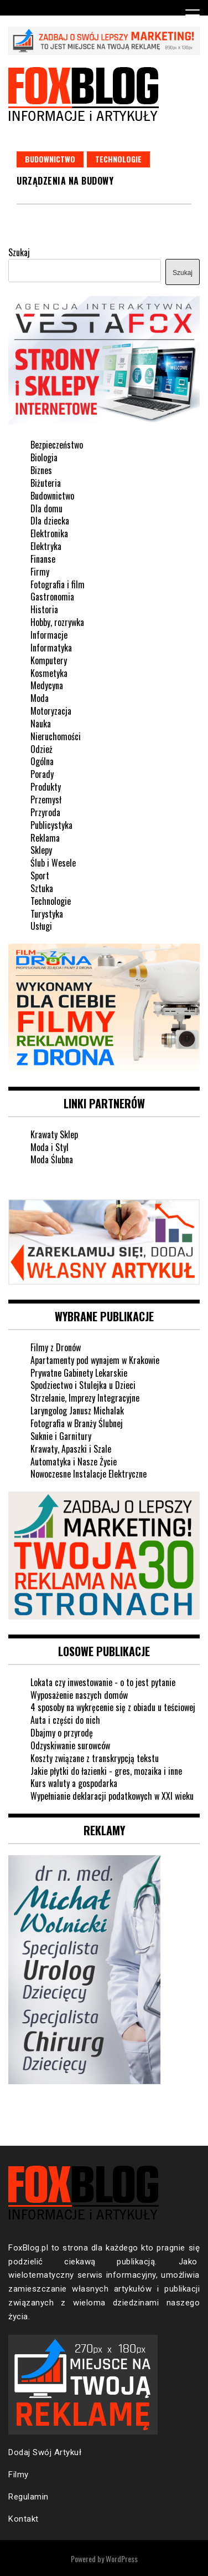 The width and height of the screenshot is (208, 2576). What do you see at coordinates (48, 660) in the screenshot?
I see `Komputery` at bounding box center [48, 660].